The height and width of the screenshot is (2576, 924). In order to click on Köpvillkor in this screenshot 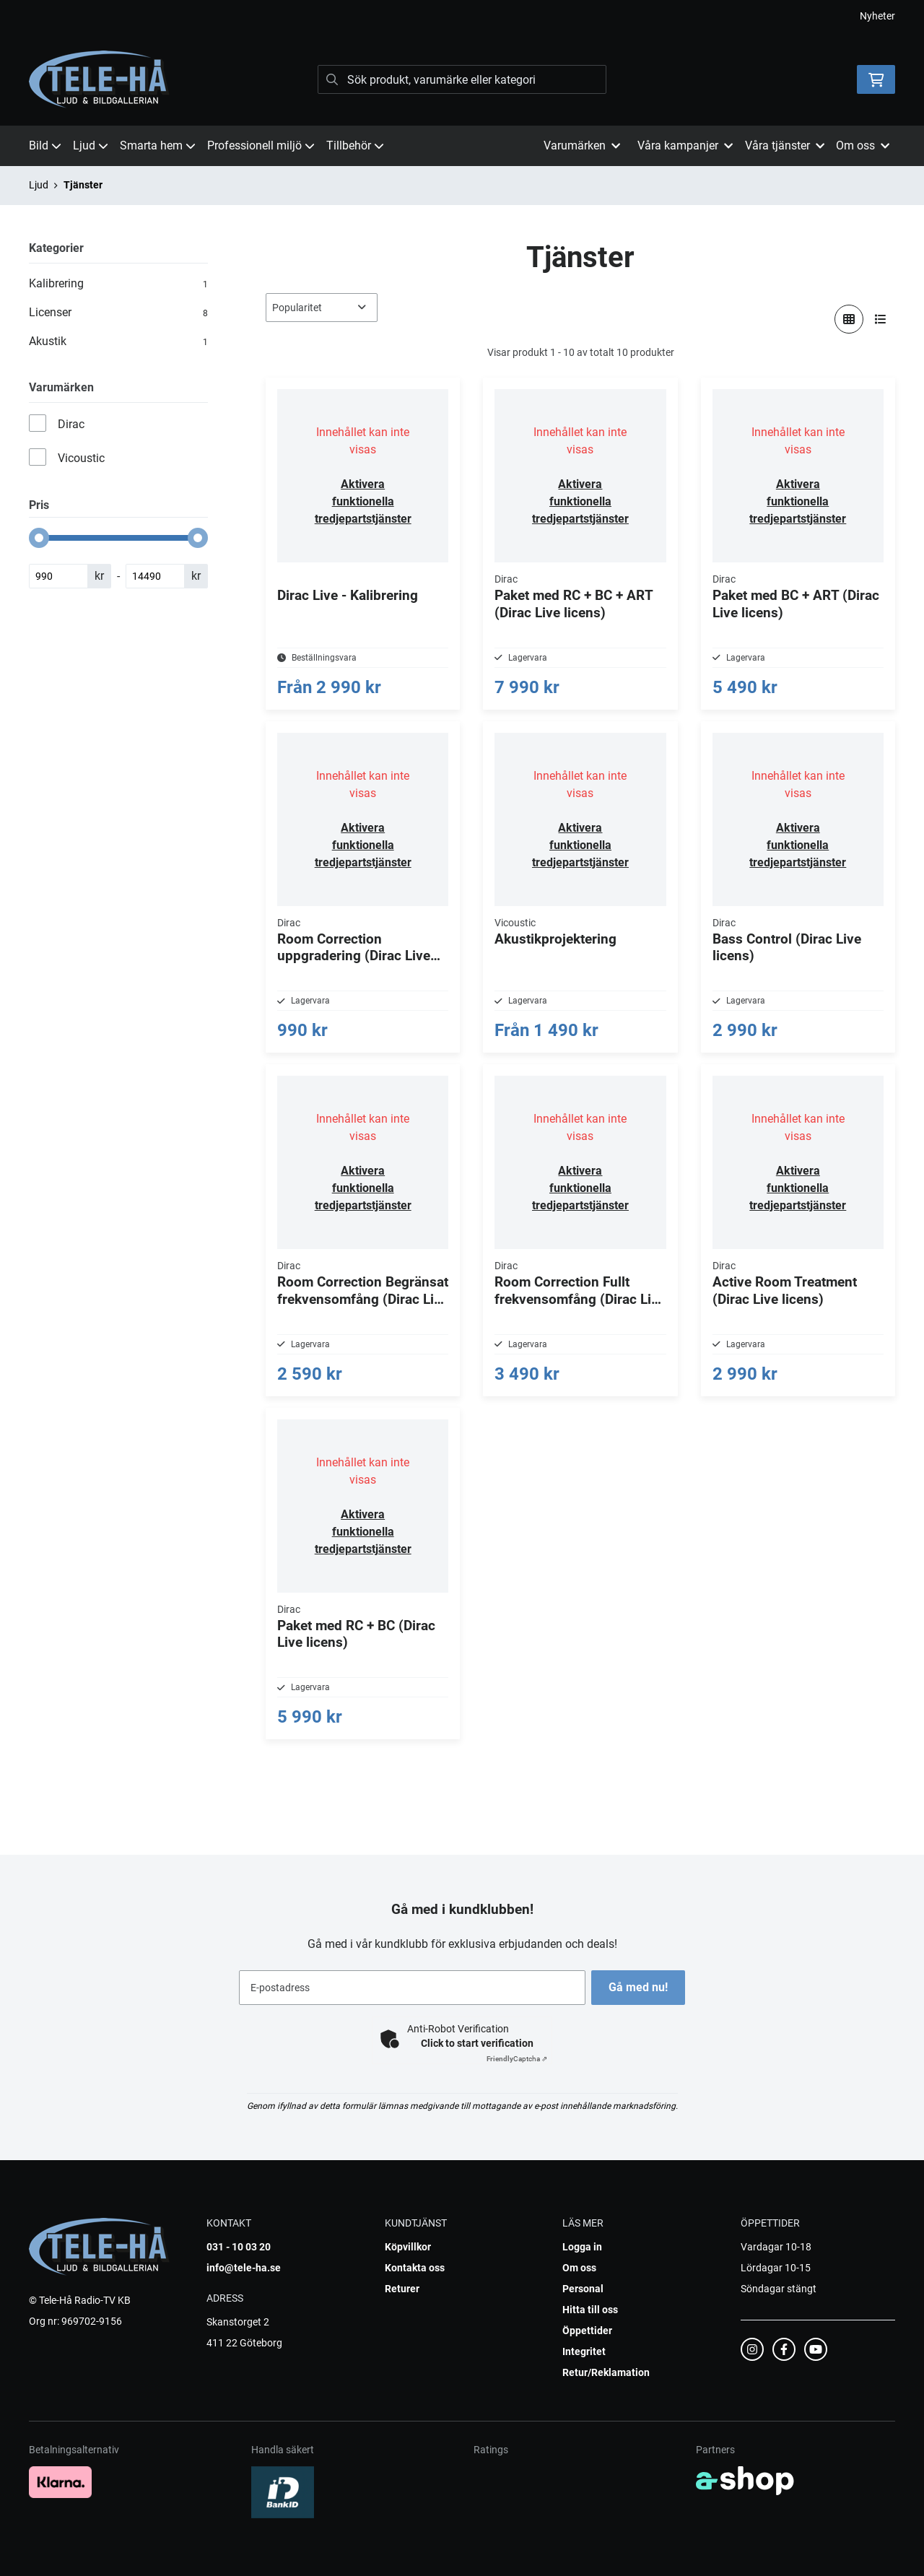, I will do `click(408, 2247)`.